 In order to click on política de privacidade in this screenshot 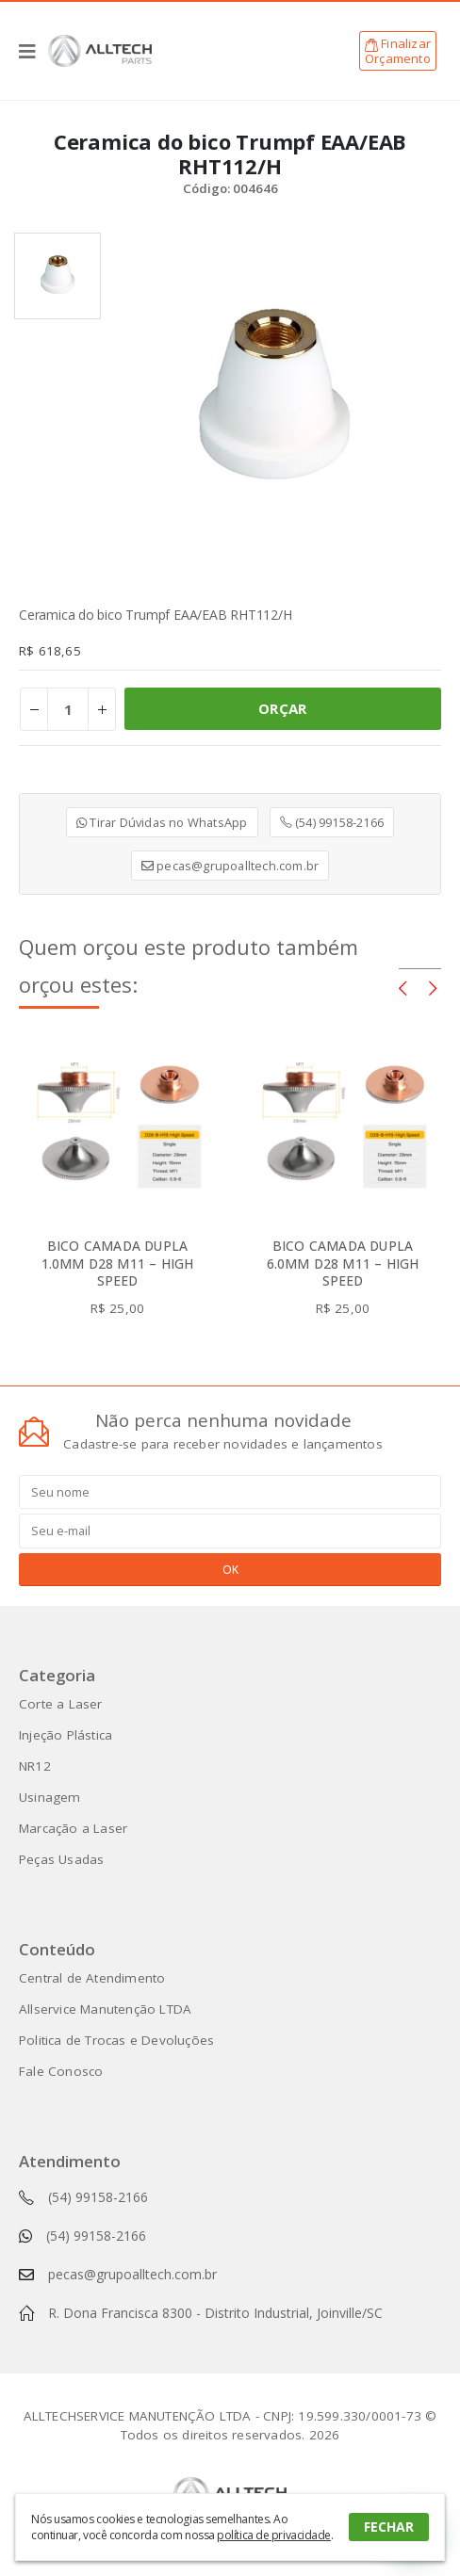, I will do `click(274, 2535)`.